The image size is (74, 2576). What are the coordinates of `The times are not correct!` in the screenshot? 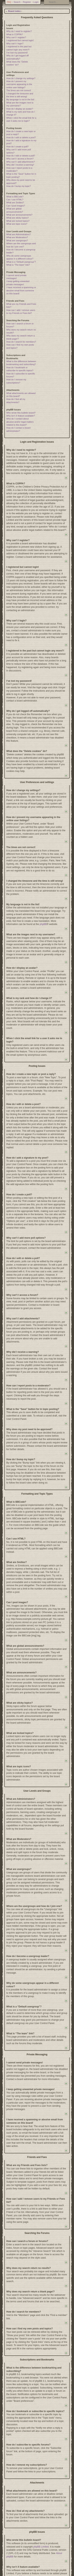 It's located at (18, 90).